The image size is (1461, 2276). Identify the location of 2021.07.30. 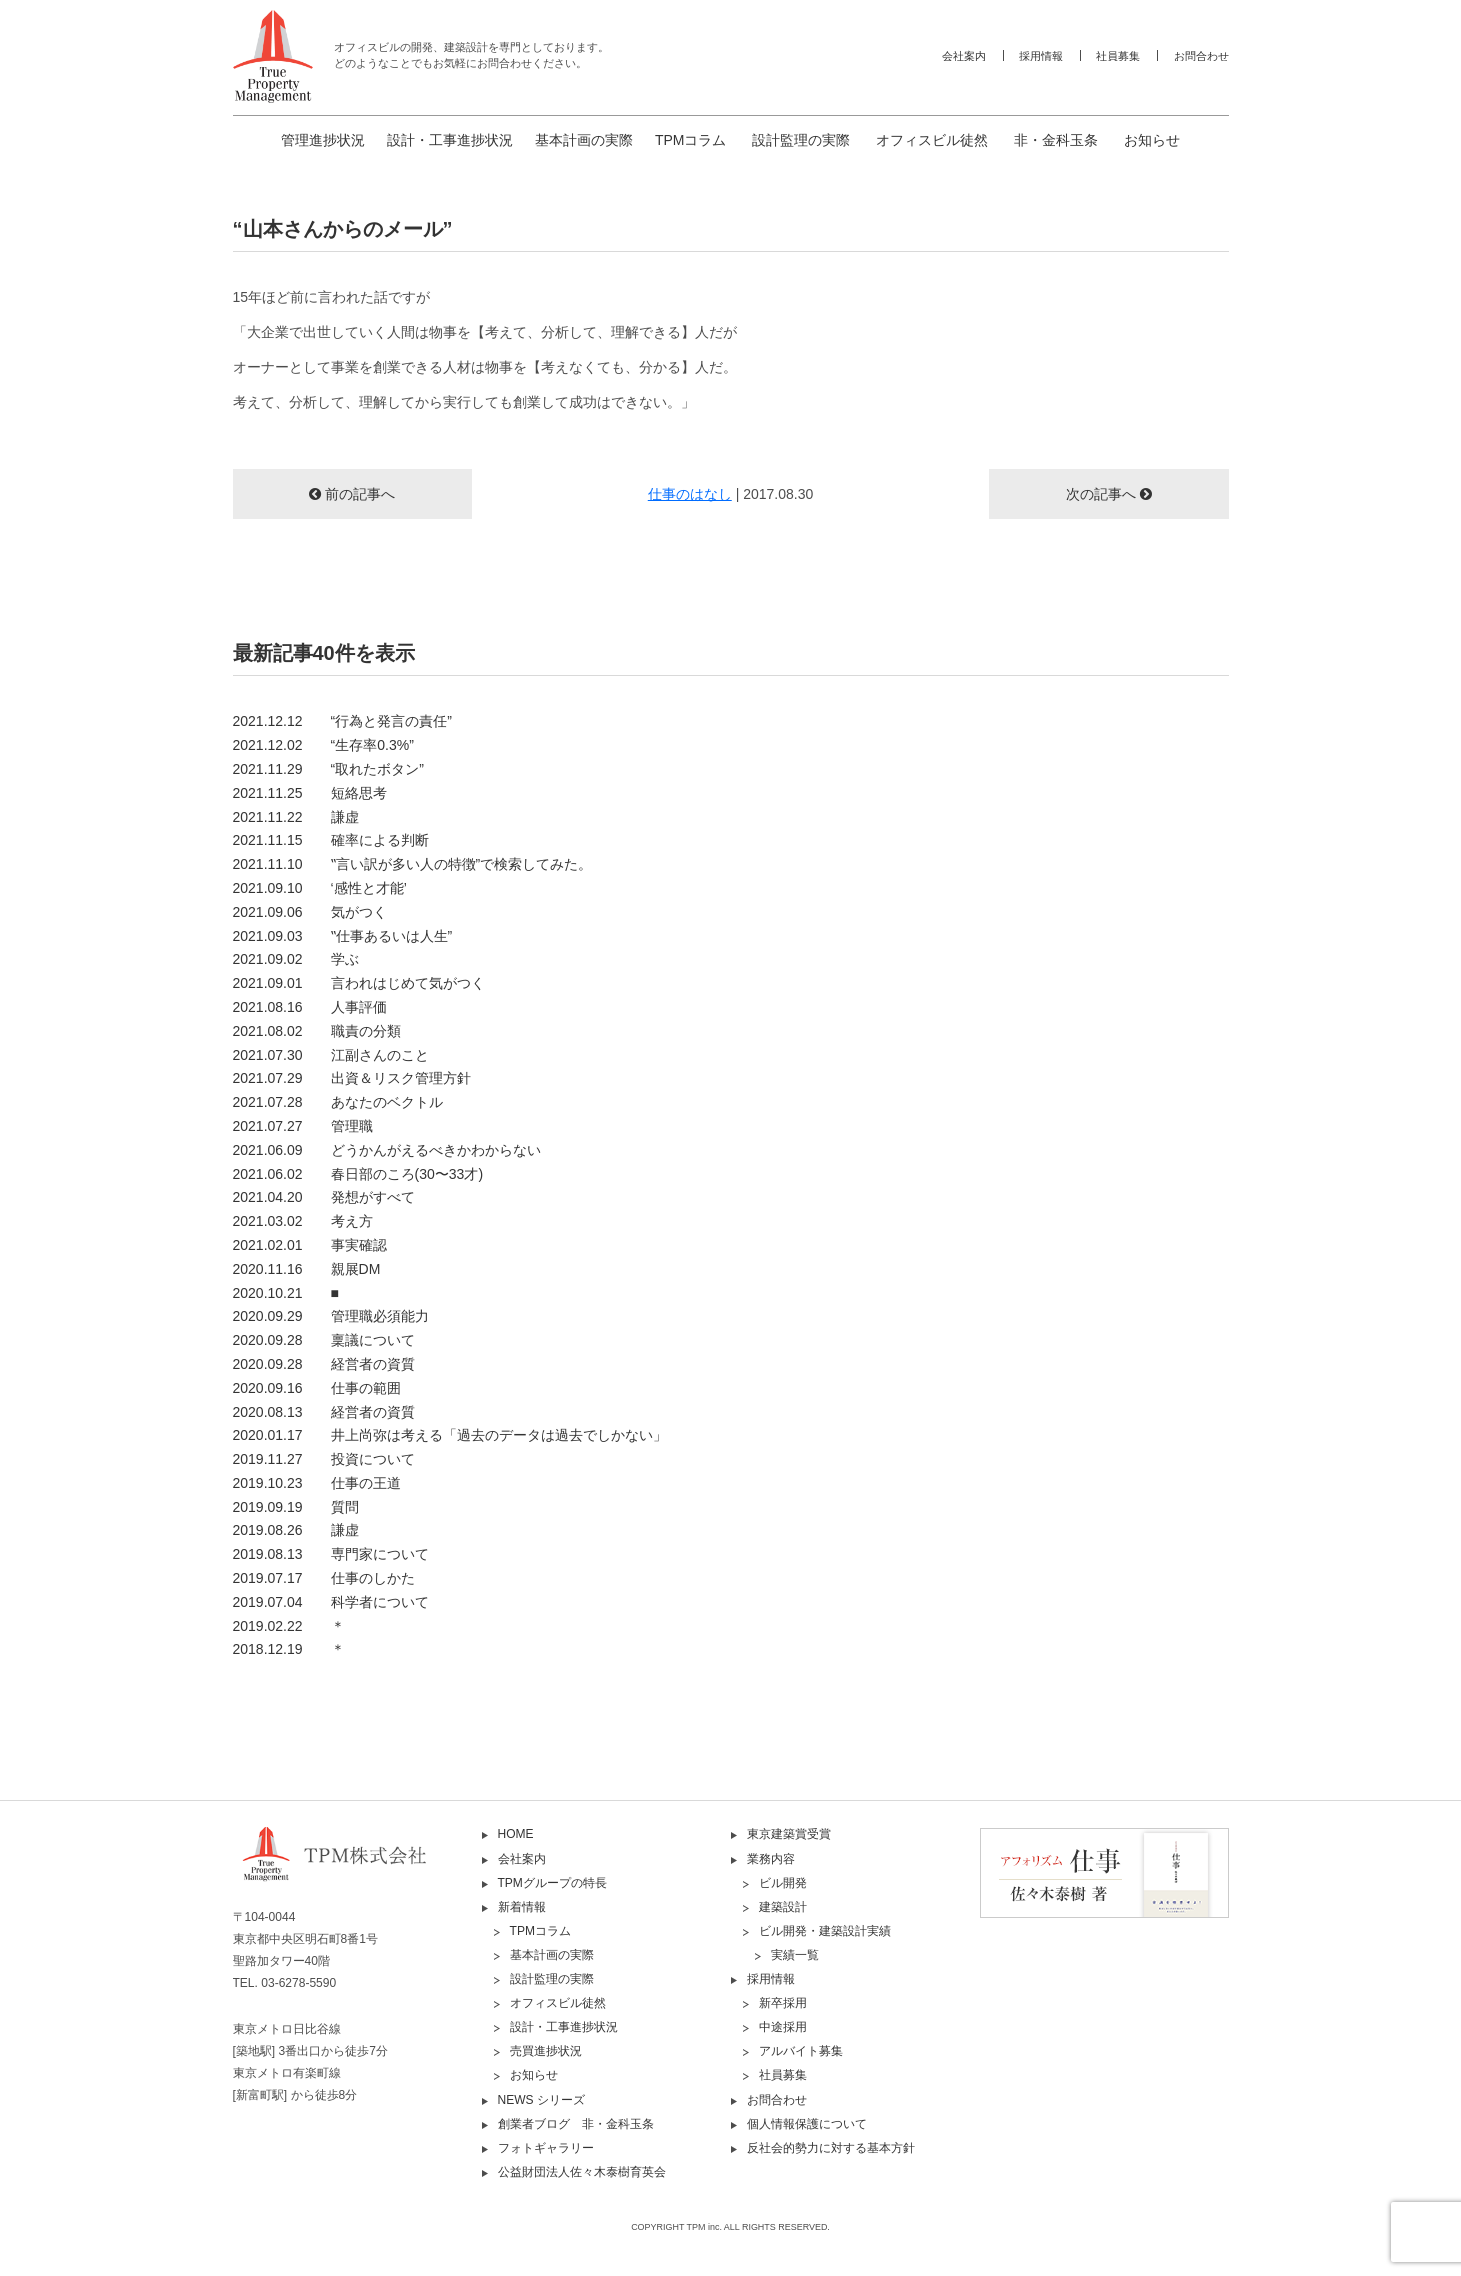
(331, 1055).